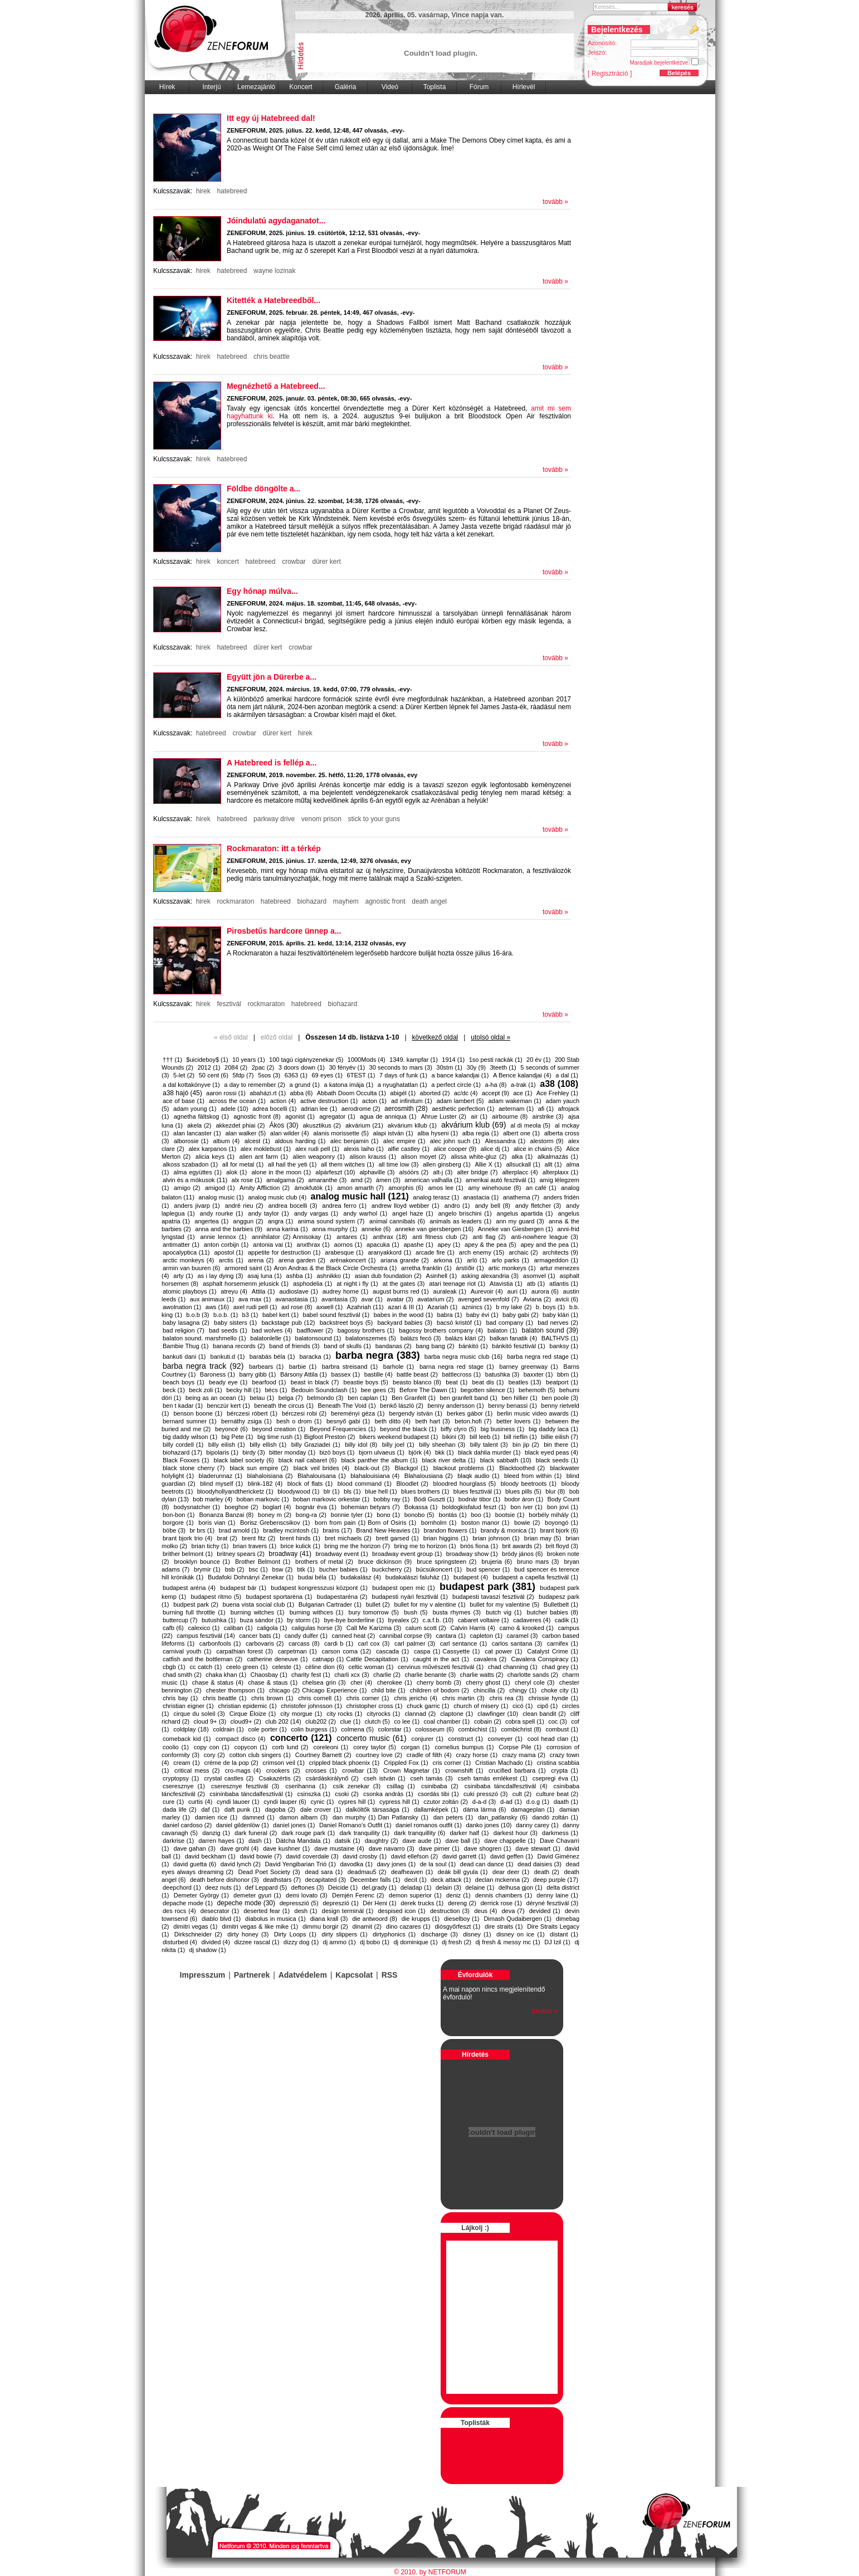  I want to click on annie lennox (1), so click(223, 1236).